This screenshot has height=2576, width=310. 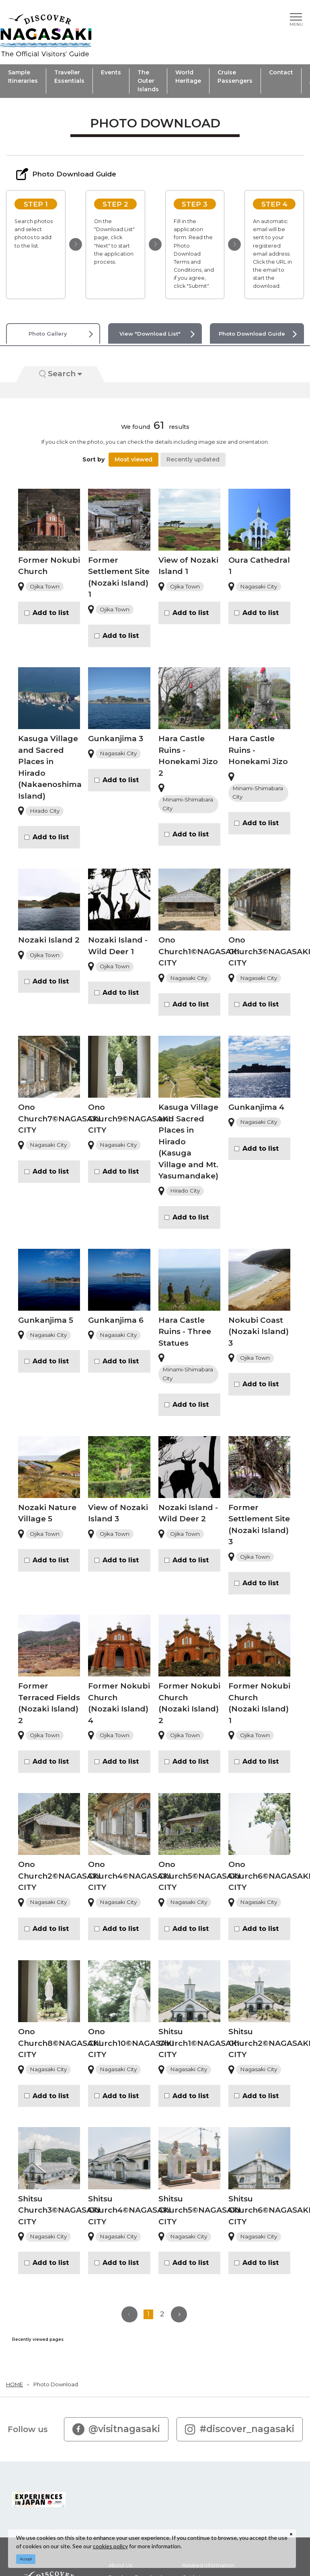 What do you see at coordinates (281, 72) in the screenshot?
I see `Contact` at bounding box center [281, 72].